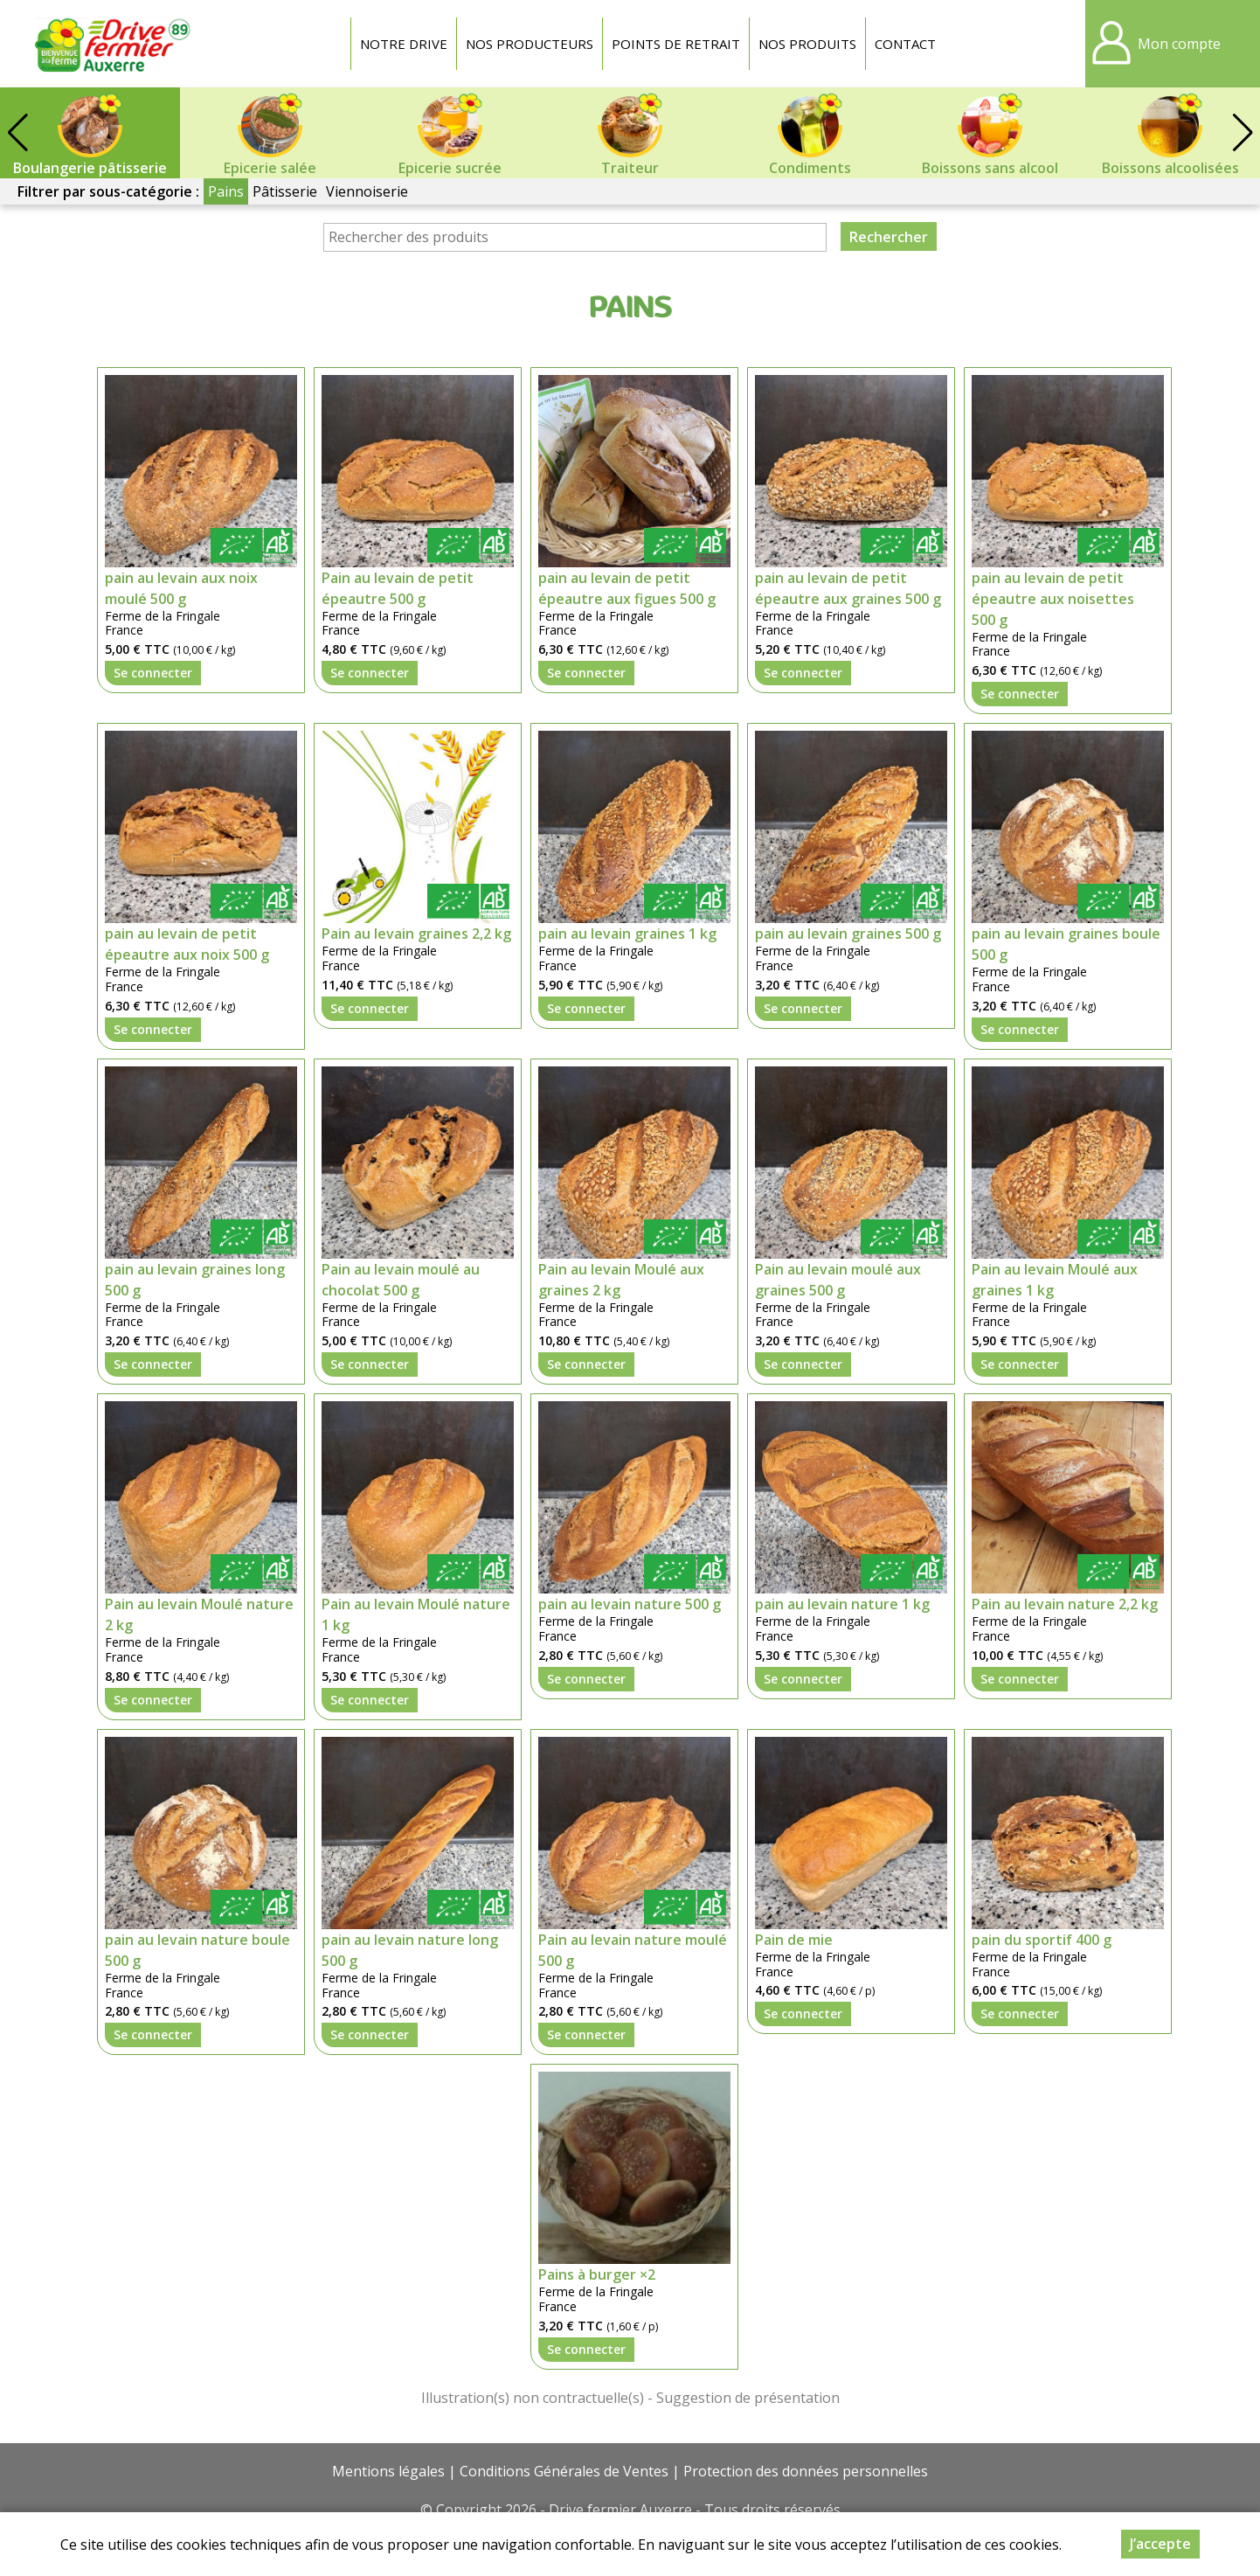 This screenshot has height=2576, width=1260. Describe the element at coordinates (1160, 2543) in the screenshot. I see `J’accepte` at that location.